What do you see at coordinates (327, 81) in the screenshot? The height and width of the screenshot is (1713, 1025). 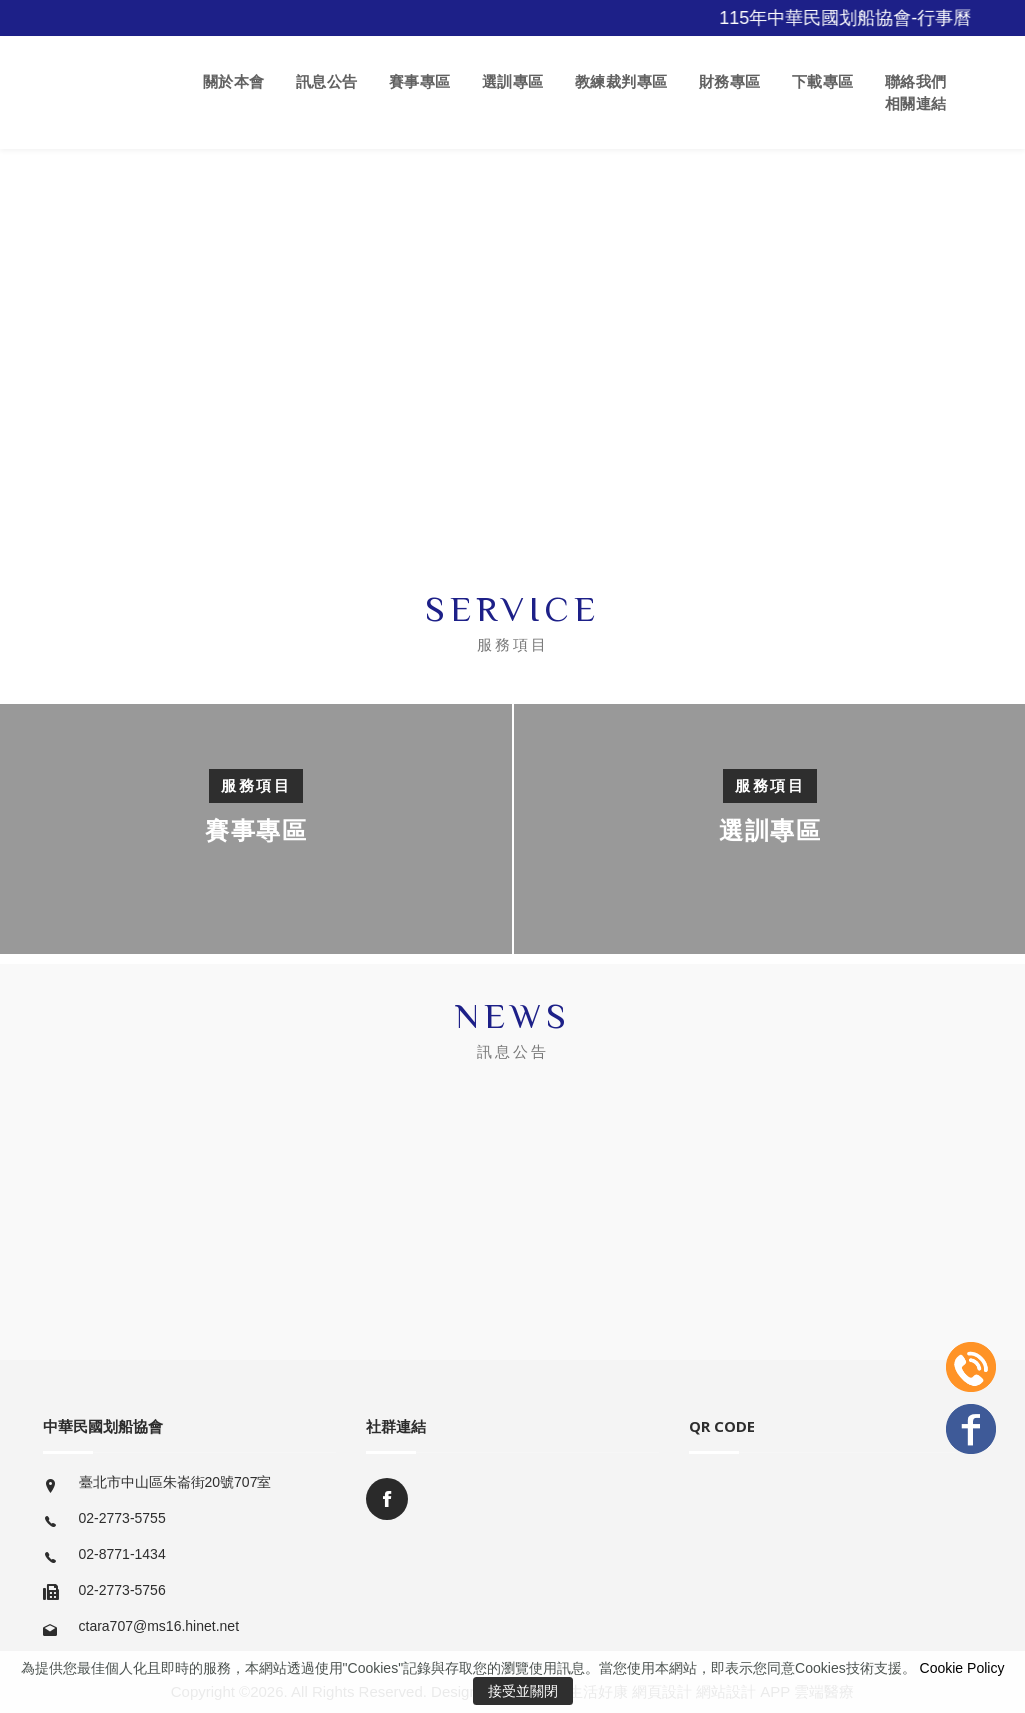 I see `訊息公告` at bounding box center [327, 81].